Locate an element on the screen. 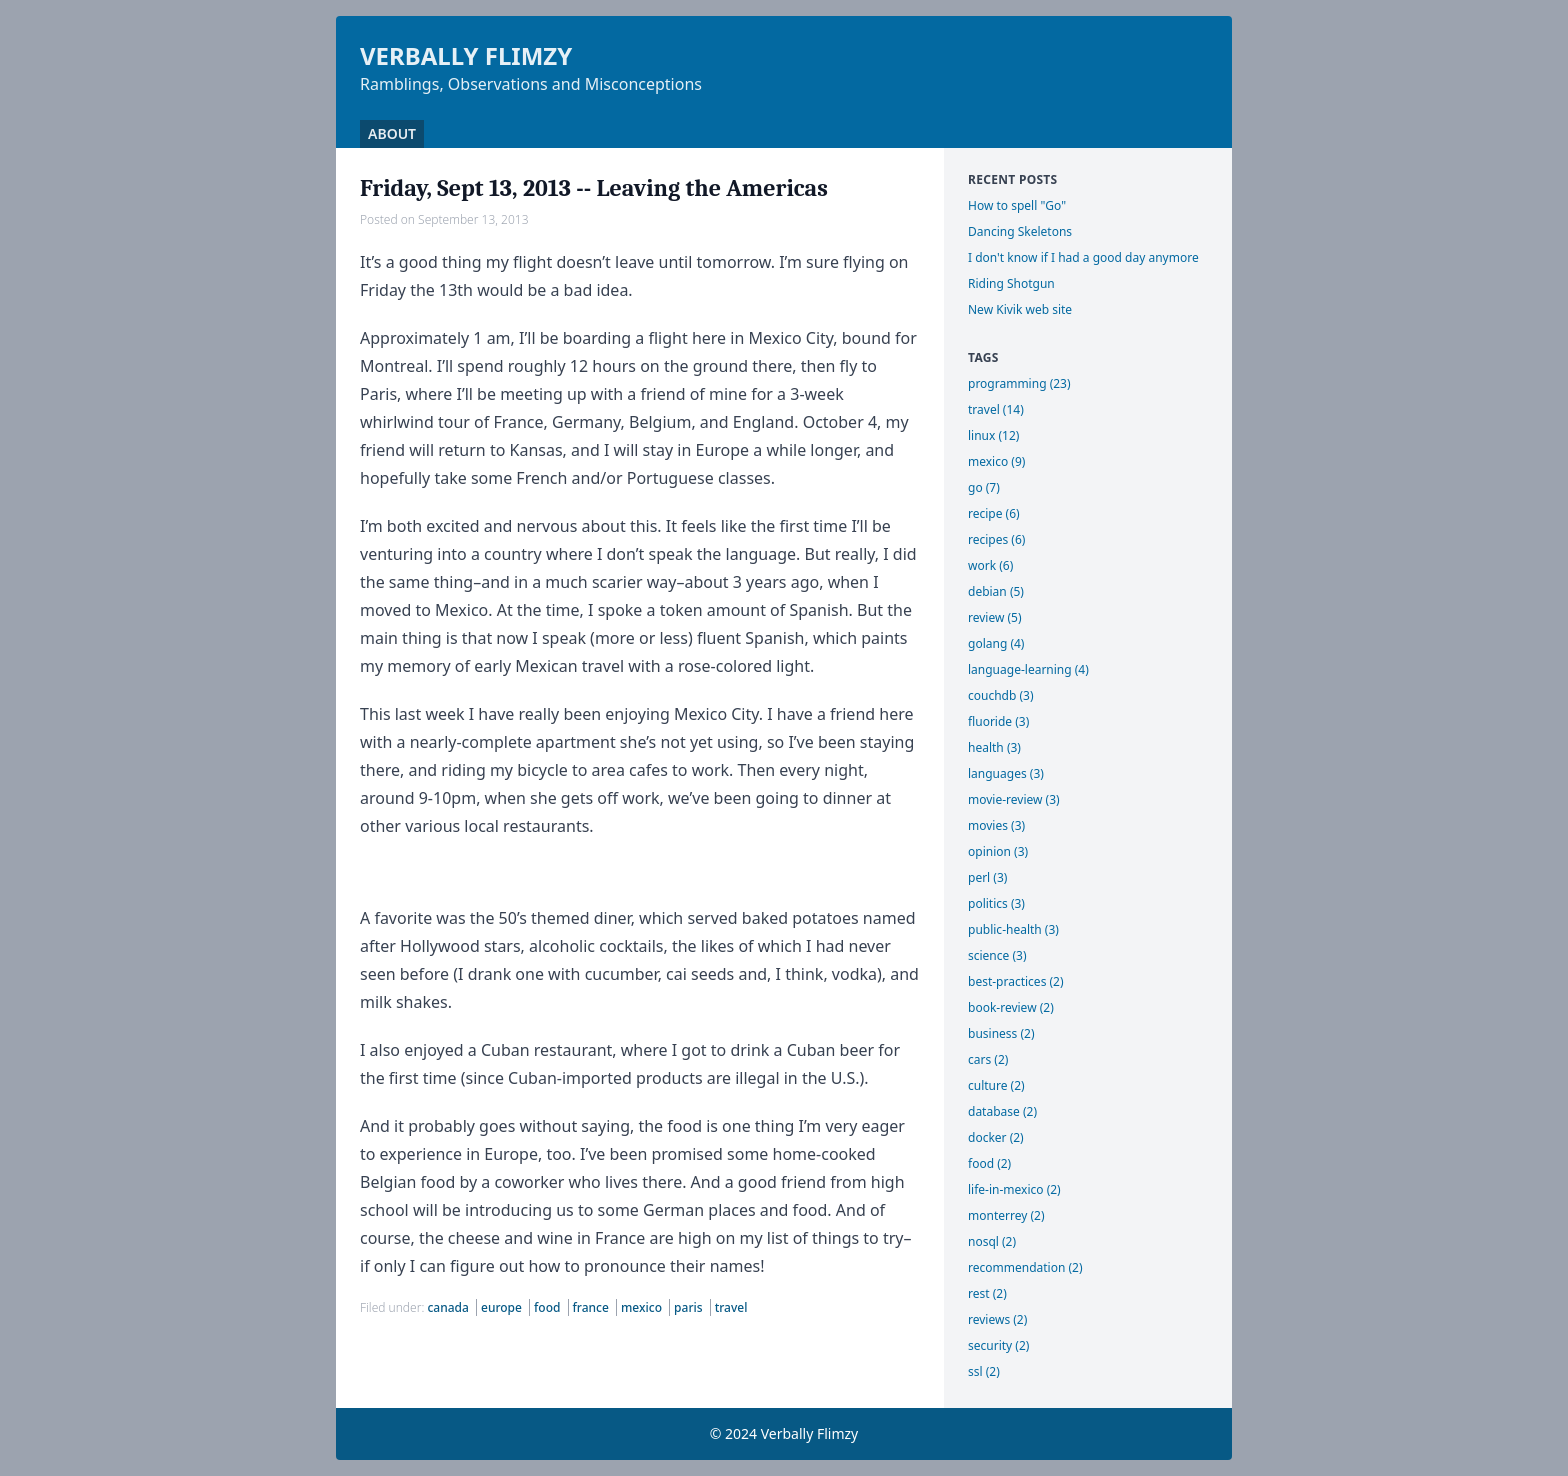 Image resolution: width=1568 pixels, height=1476 pixels. recommendation (2) is located at coordinates (1025, 1267).